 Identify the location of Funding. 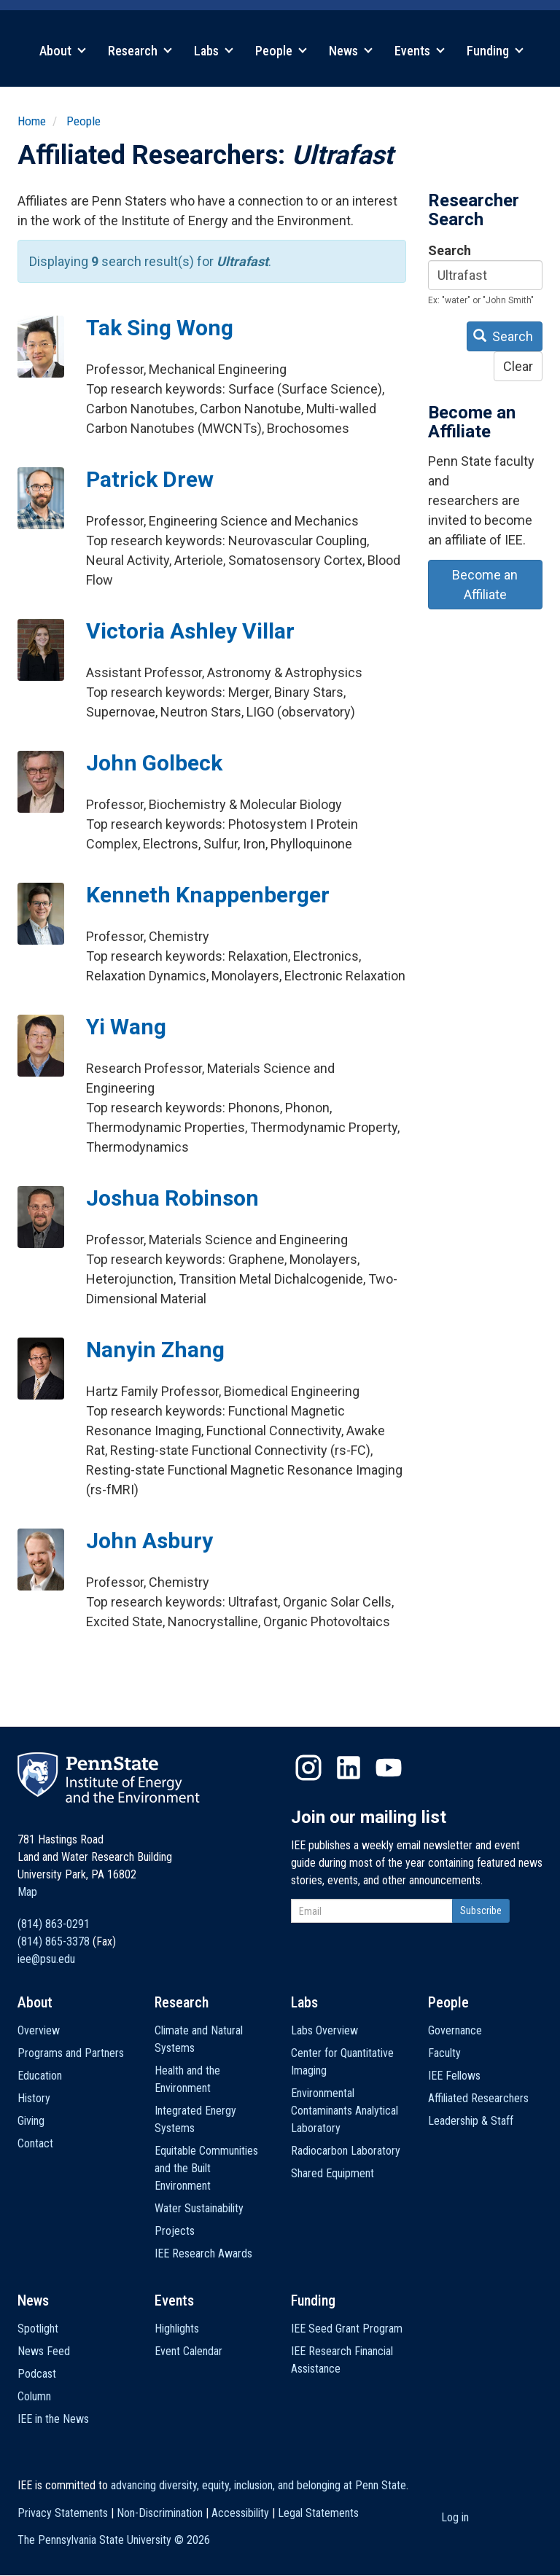
(495, 50).